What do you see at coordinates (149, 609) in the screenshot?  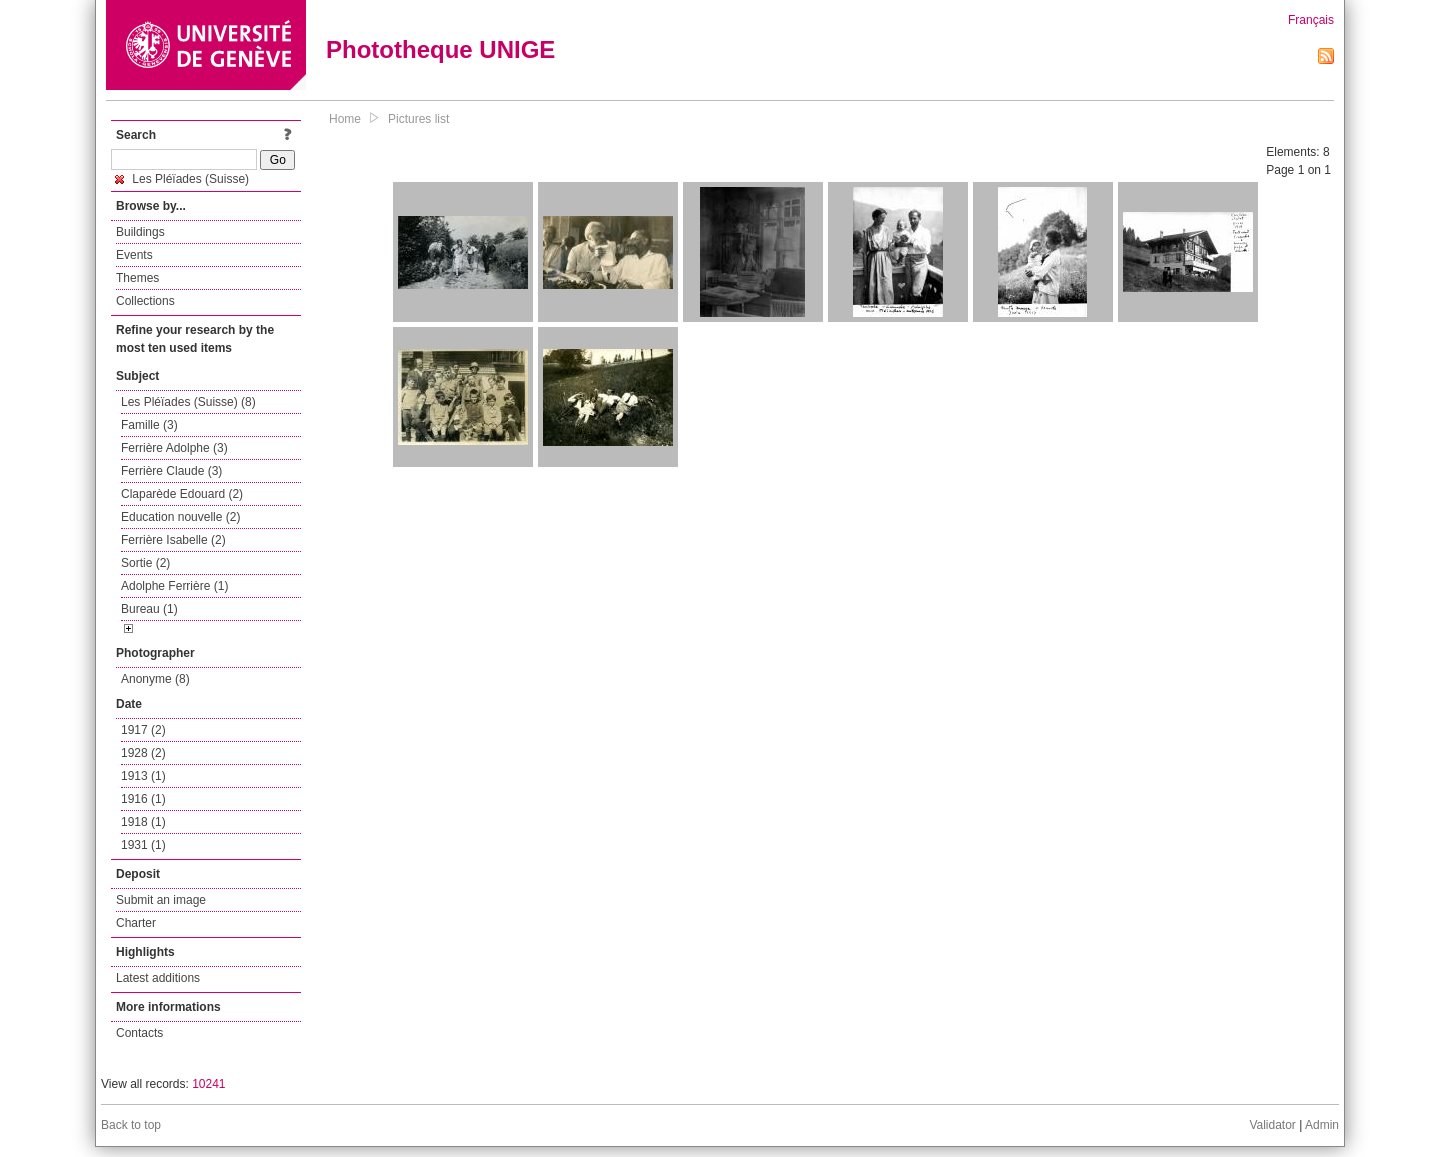 I see `Bureau (1)` at bounding box center [149, 609].